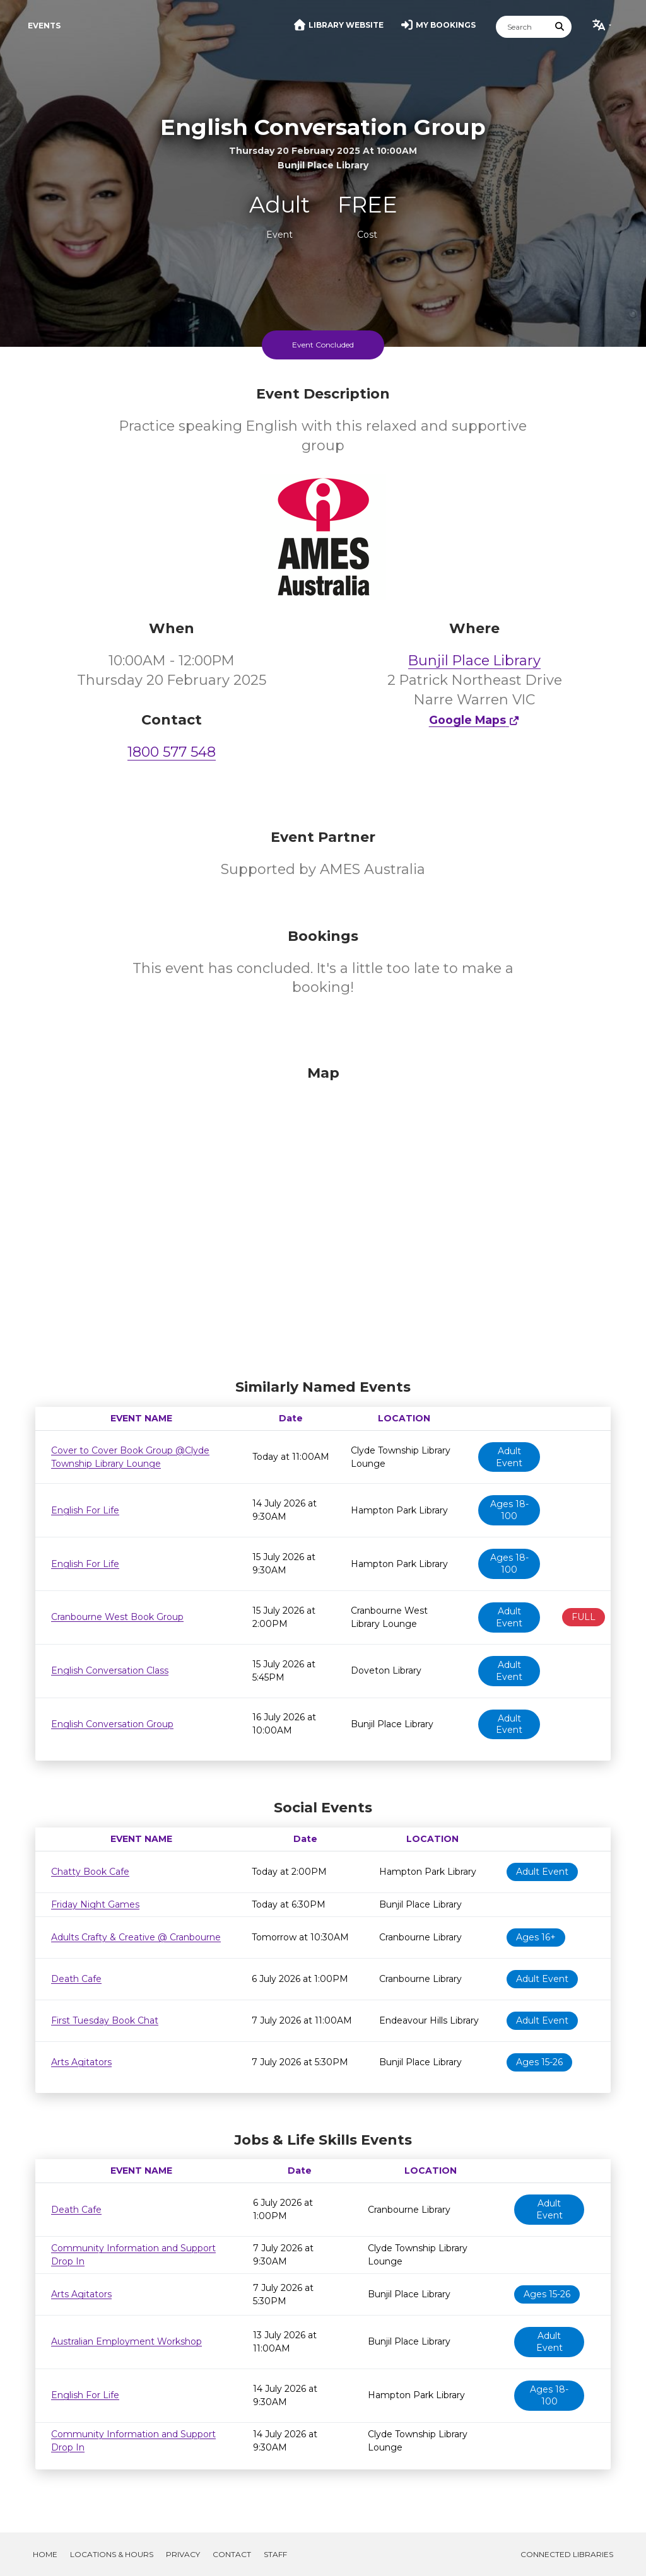 The height and width of the screenshot is (2576, 646). Describe the element at coordinates (109, 1670) in the screenshot. I see `English Conversation Class` at that location.